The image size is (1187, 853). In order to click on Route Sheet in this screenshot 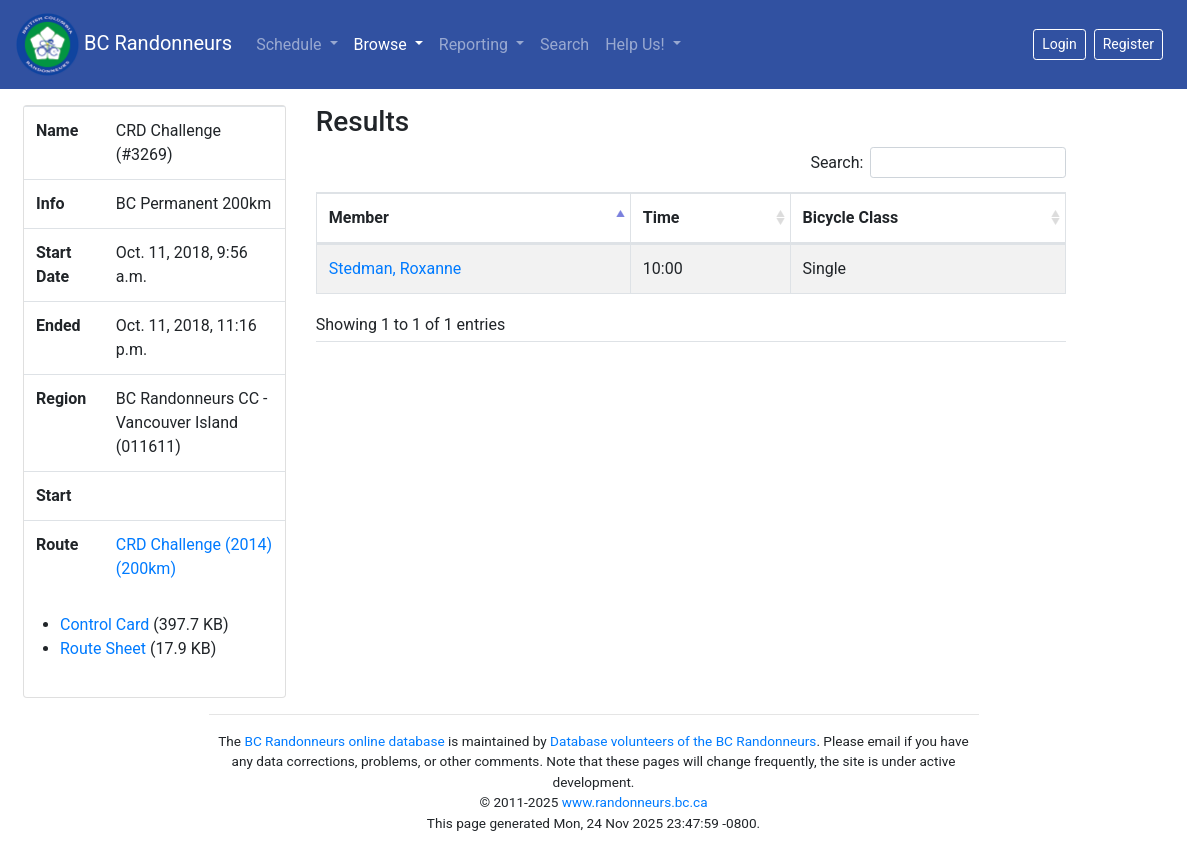, I will do `click(103, 648)`.